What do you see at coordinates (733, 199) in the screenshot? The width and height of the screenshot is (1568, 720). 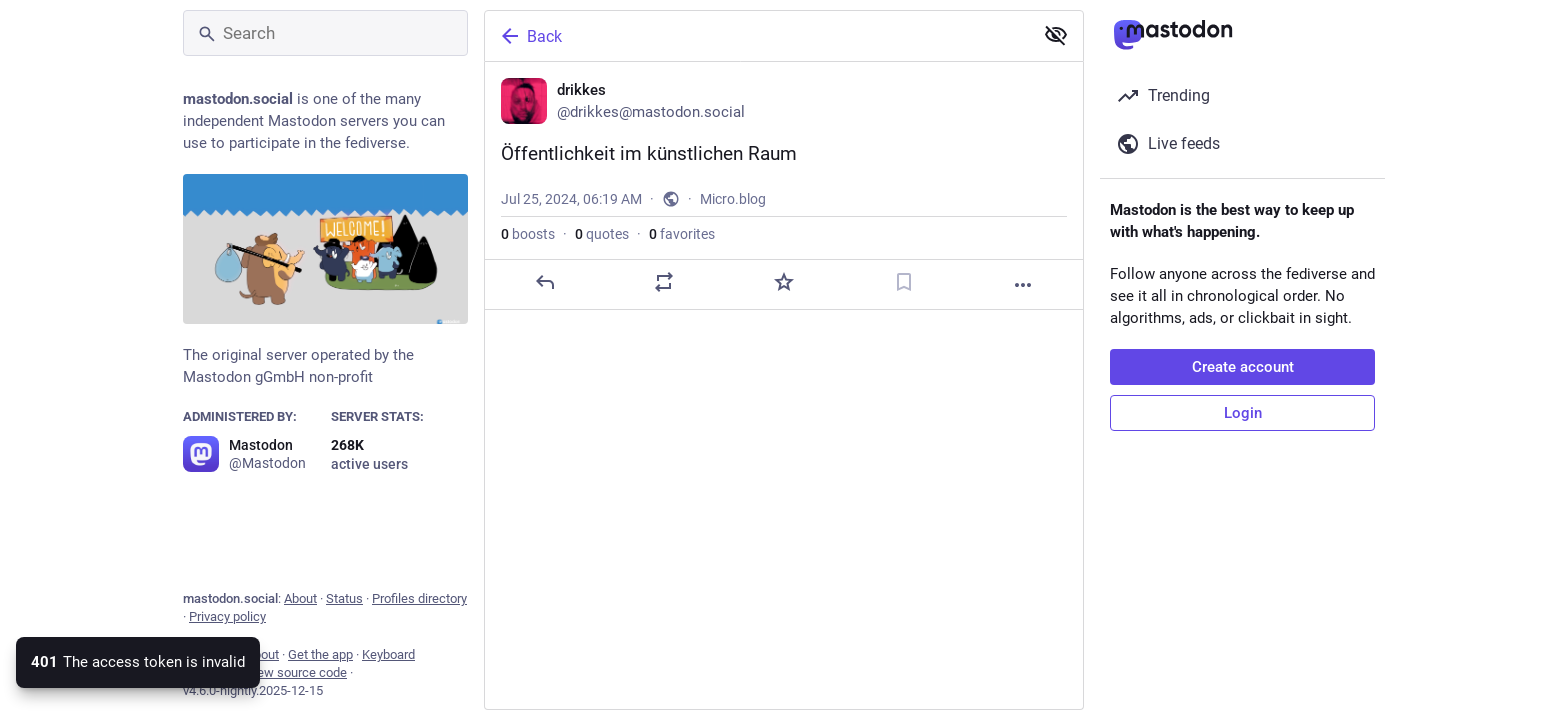 I see `Micro.blog` at bounding box center [733, 199].